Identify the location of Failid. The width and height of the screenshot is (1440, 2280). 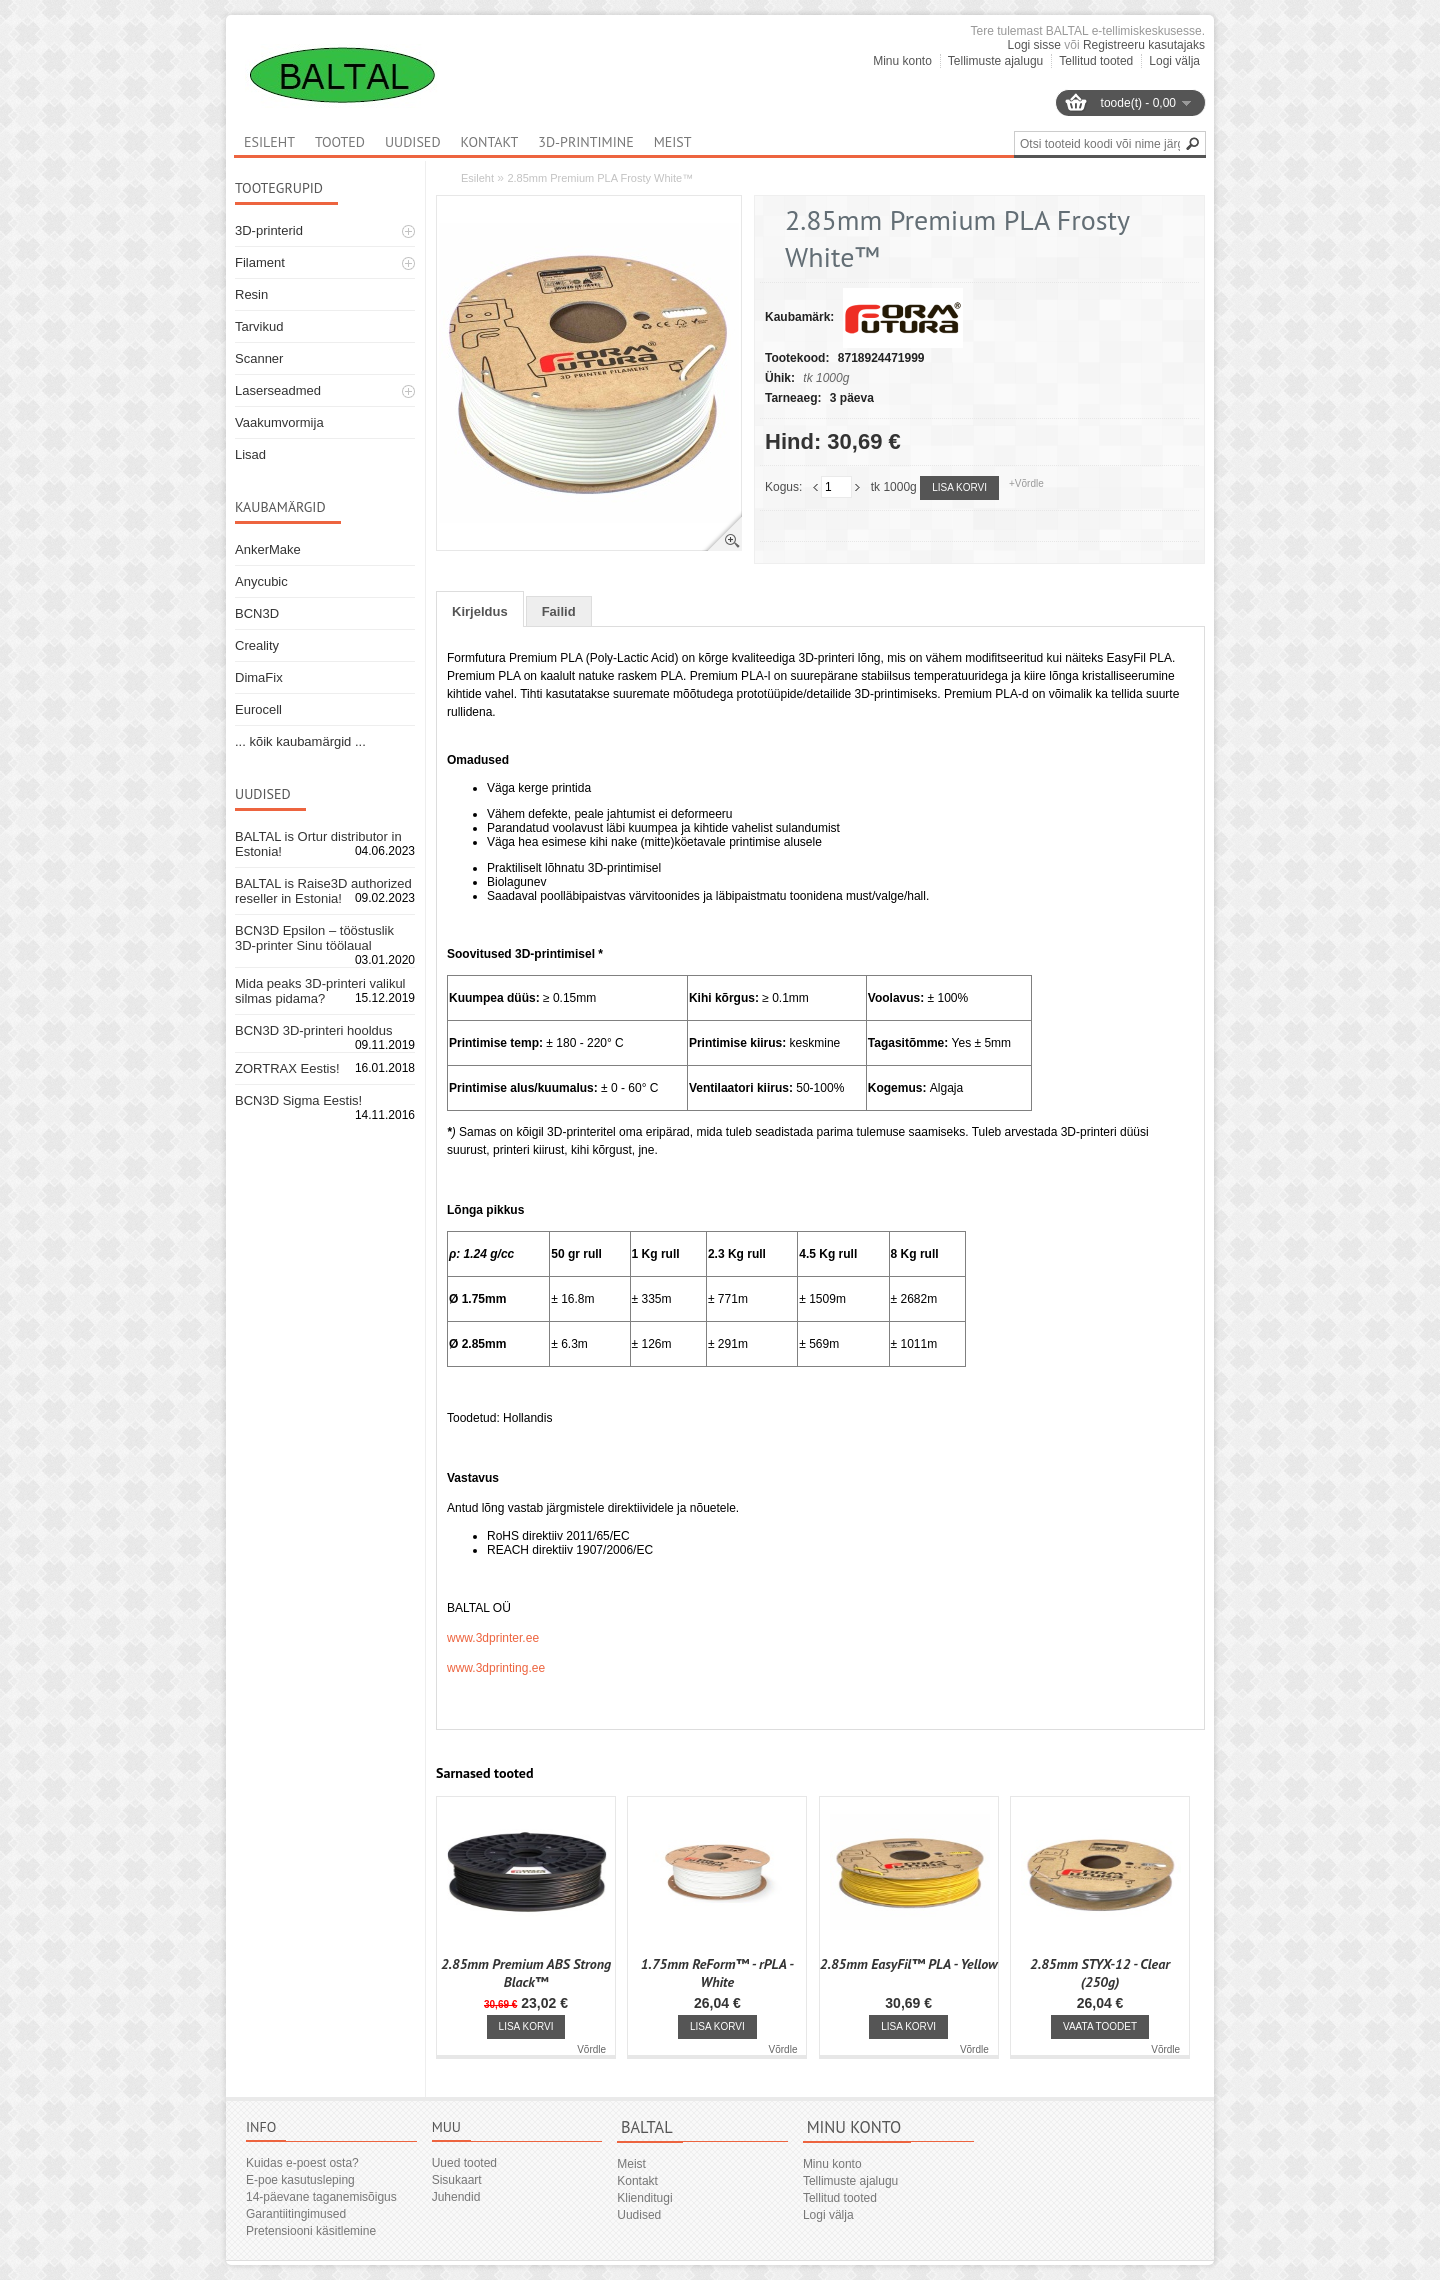
(559, 611).